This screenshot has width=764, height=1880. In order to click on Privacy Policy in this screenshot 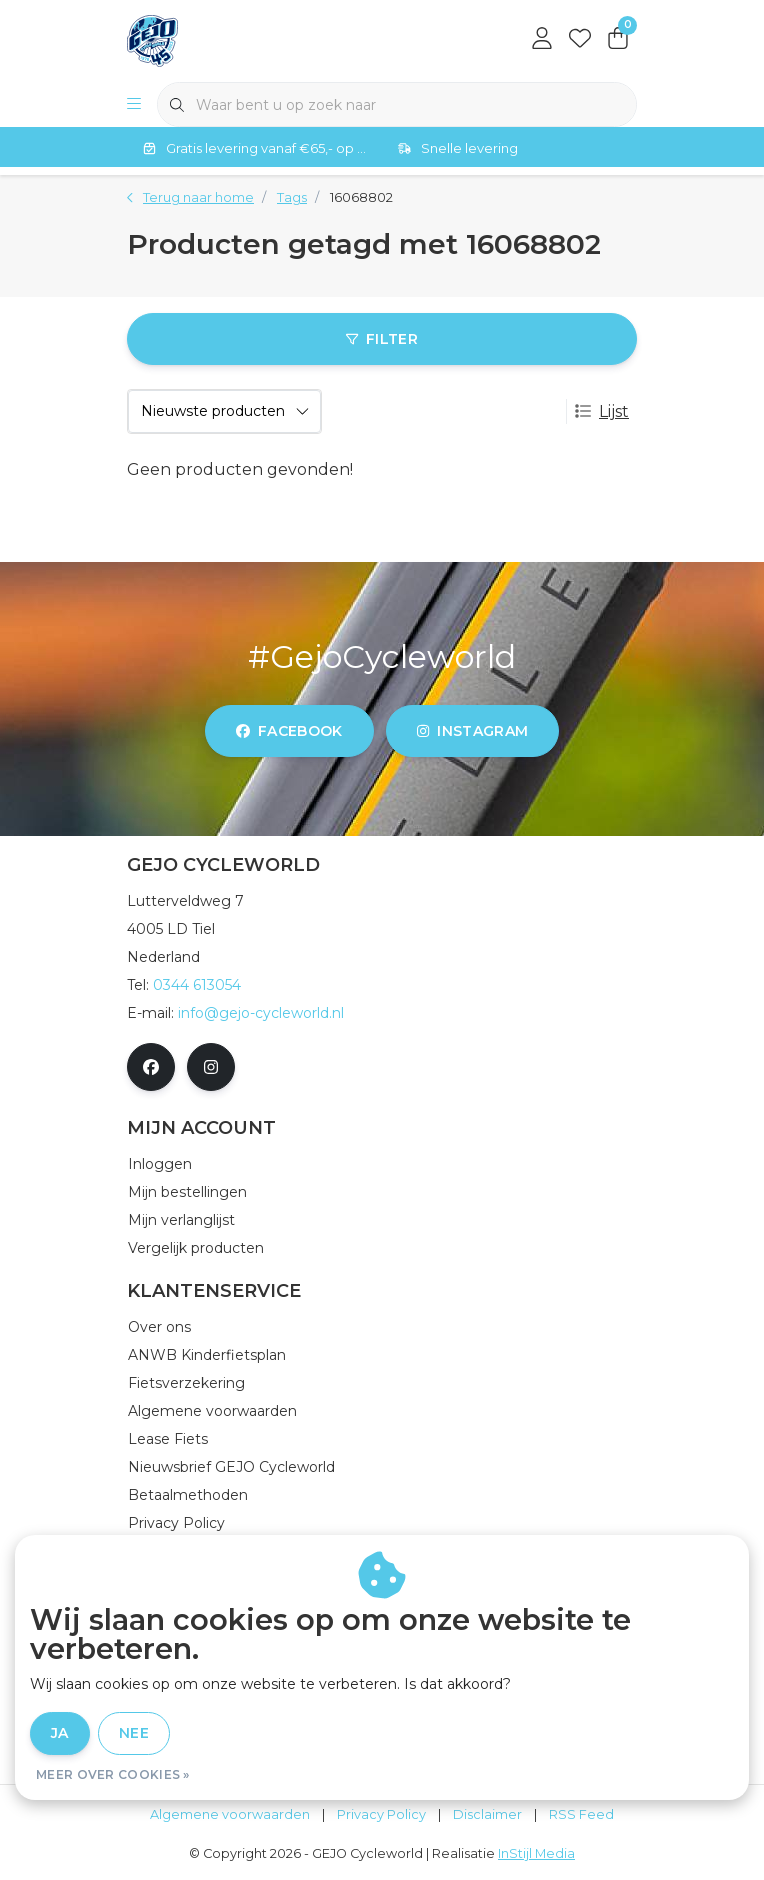, I will do `click(381, 1814)`.